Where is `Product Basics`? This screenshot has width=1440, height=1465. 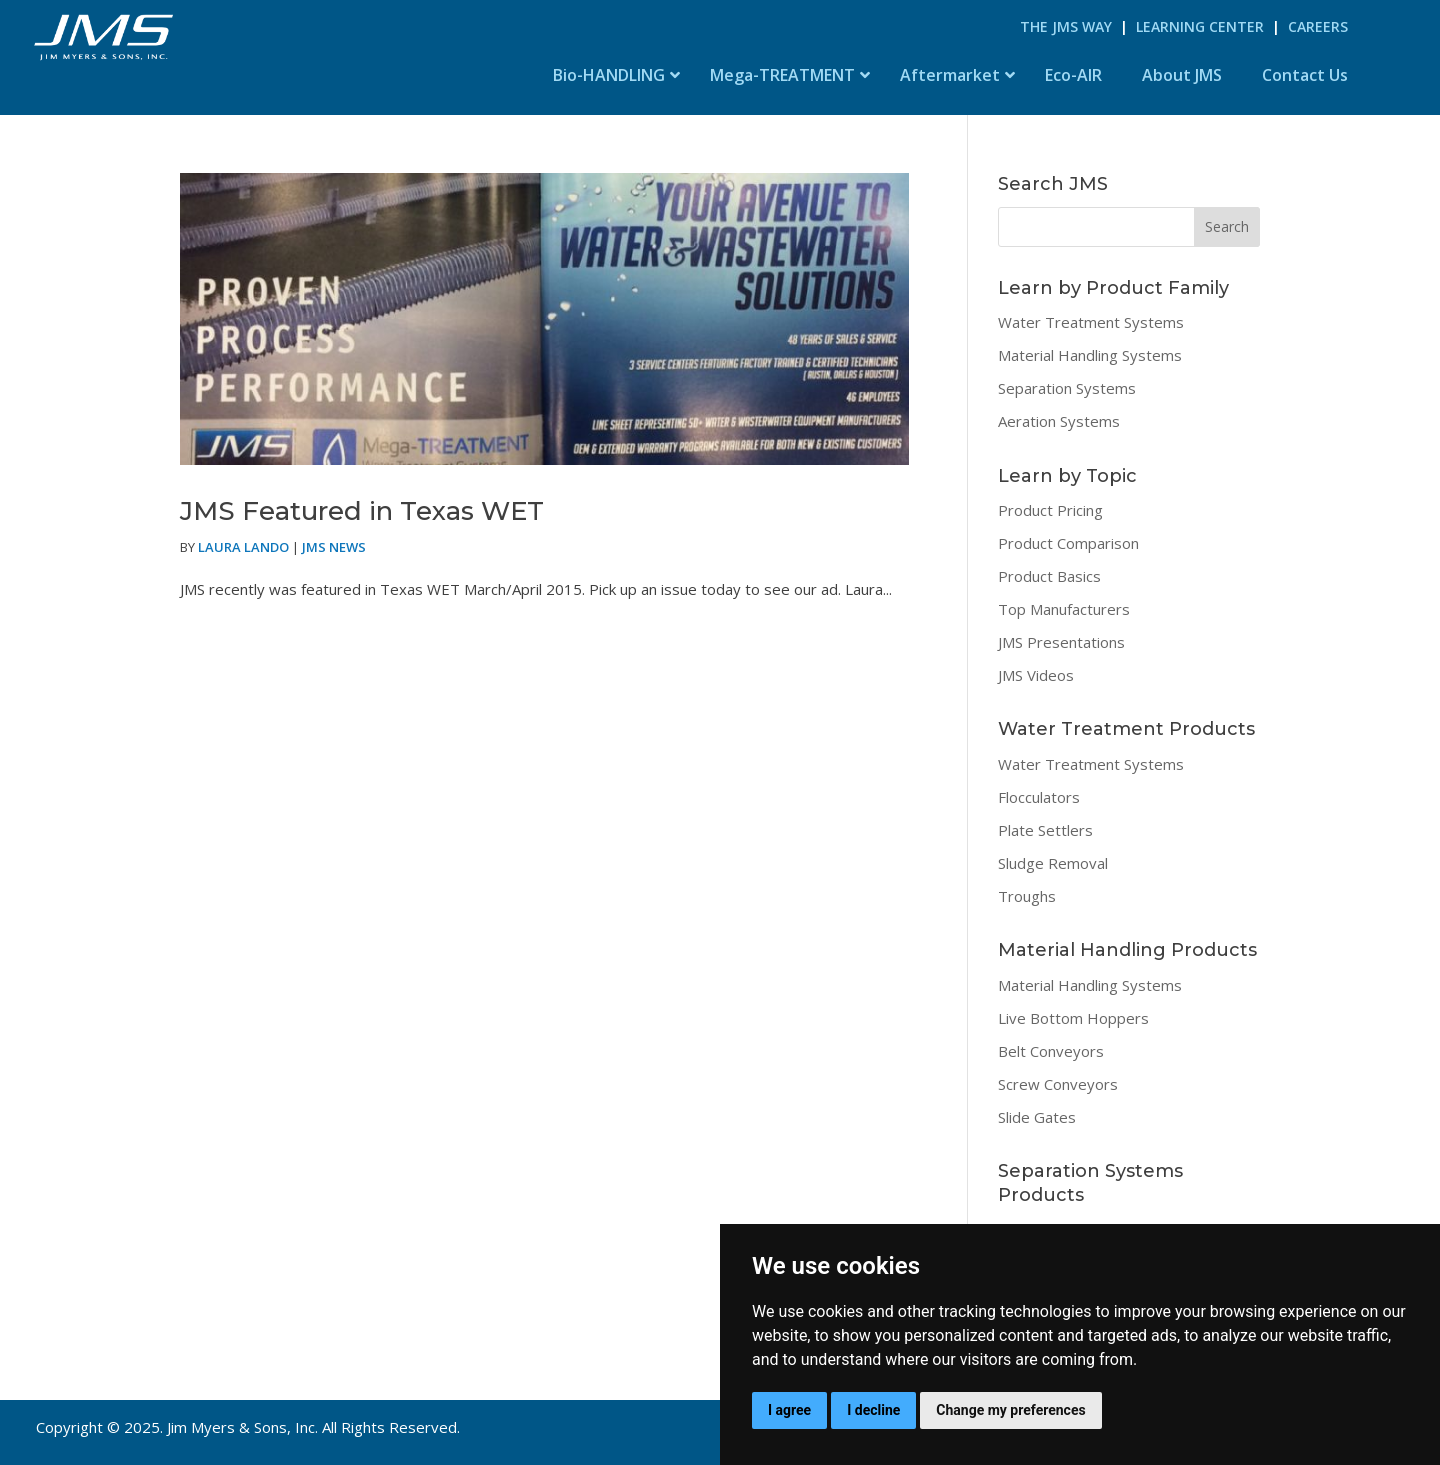 Product Basics is located at coordinates (1049, 576).